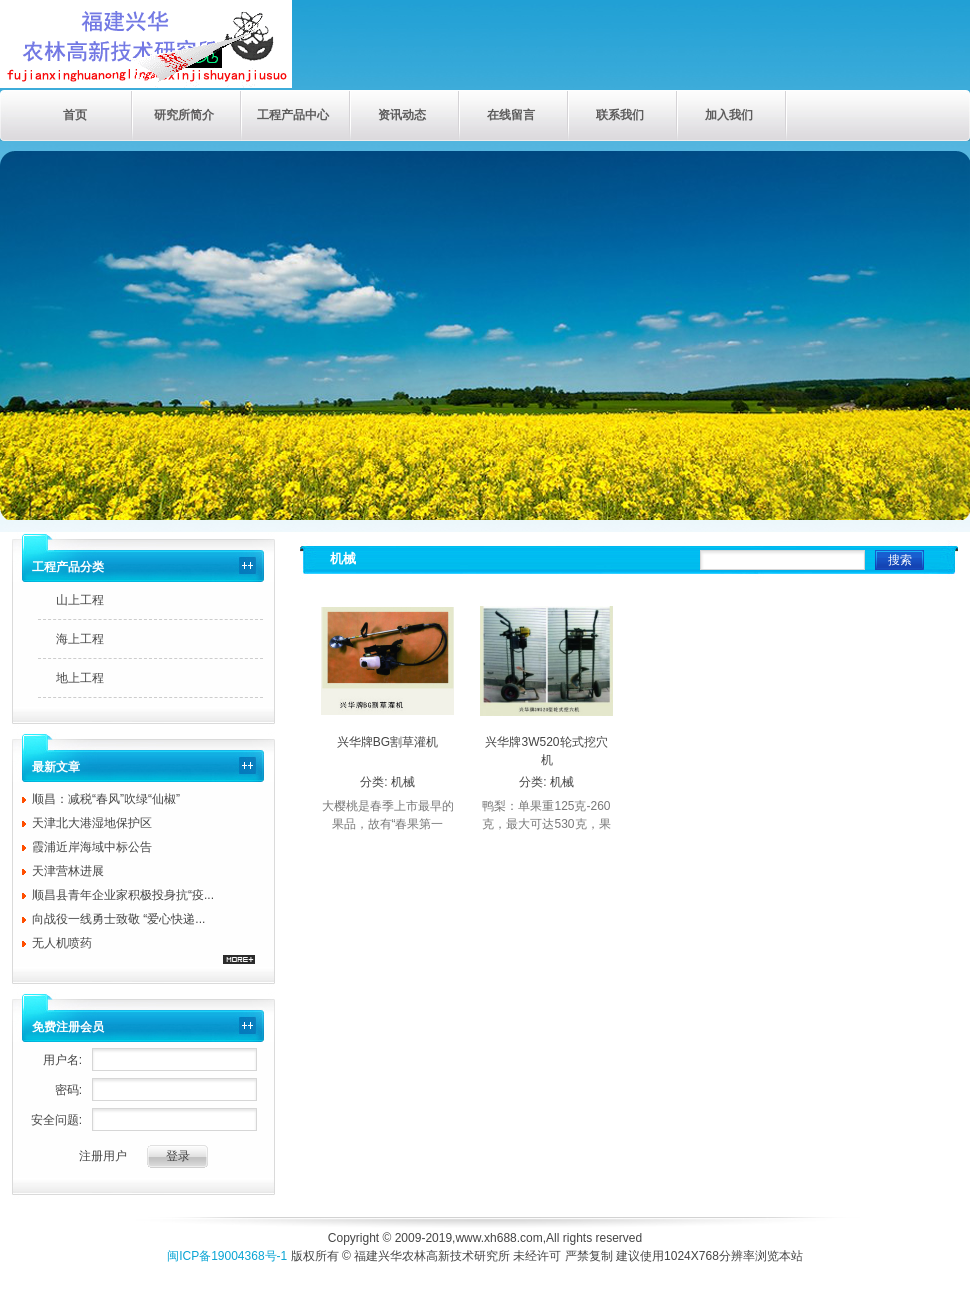  I want to click on 兴华牌BG割草灌机, so click(387, 742).